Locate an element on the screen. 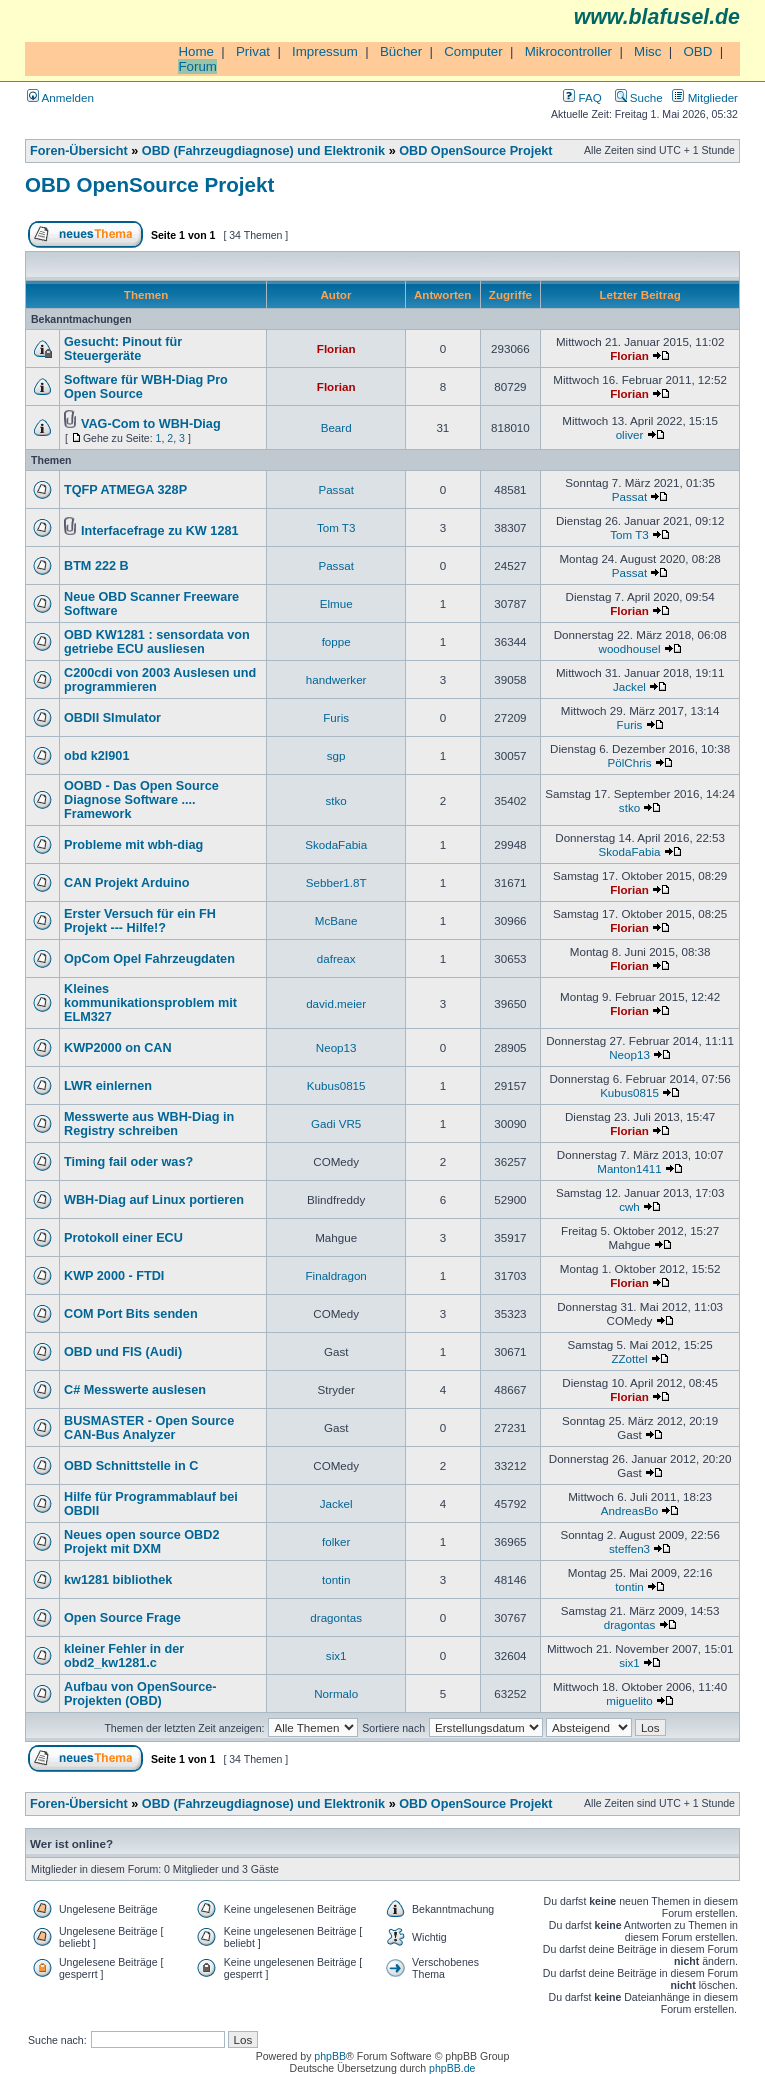 This screenshot has height=2074, width=765. Erster Versuch für ein FH Projekt --- Hilfe!? is located at coordinates (140, 921).